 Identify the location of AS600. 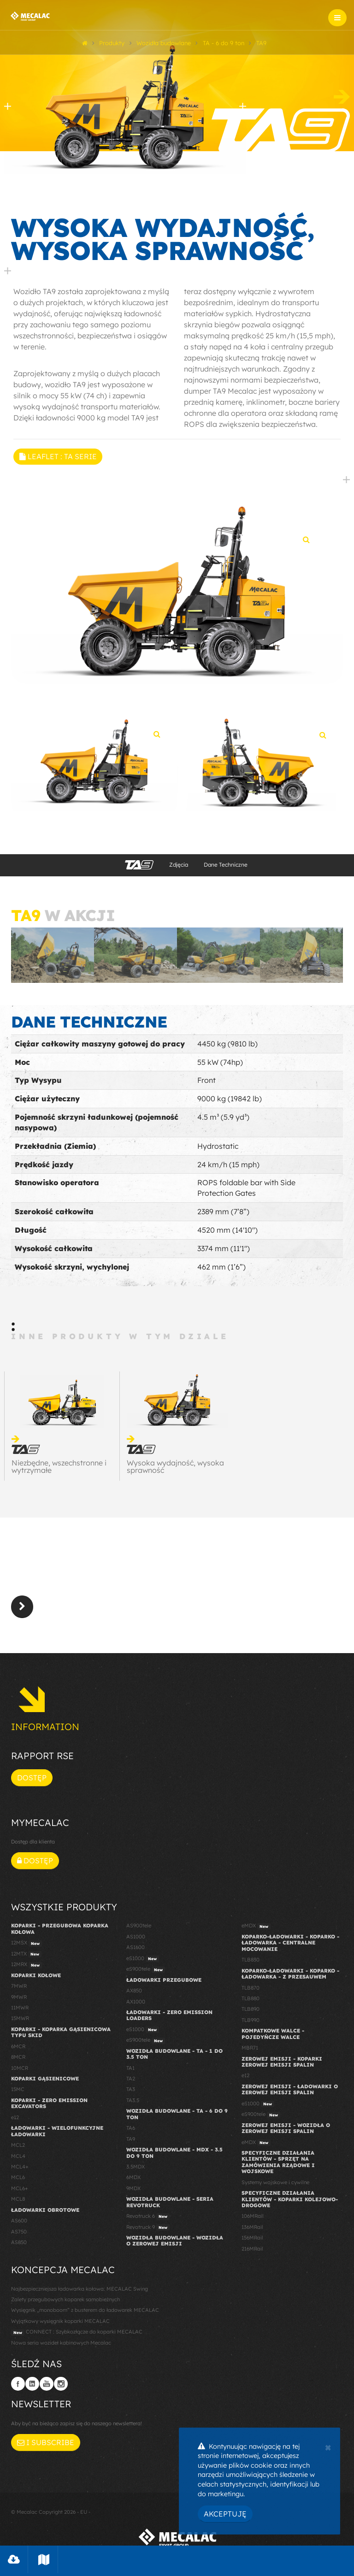
(19, 2224).